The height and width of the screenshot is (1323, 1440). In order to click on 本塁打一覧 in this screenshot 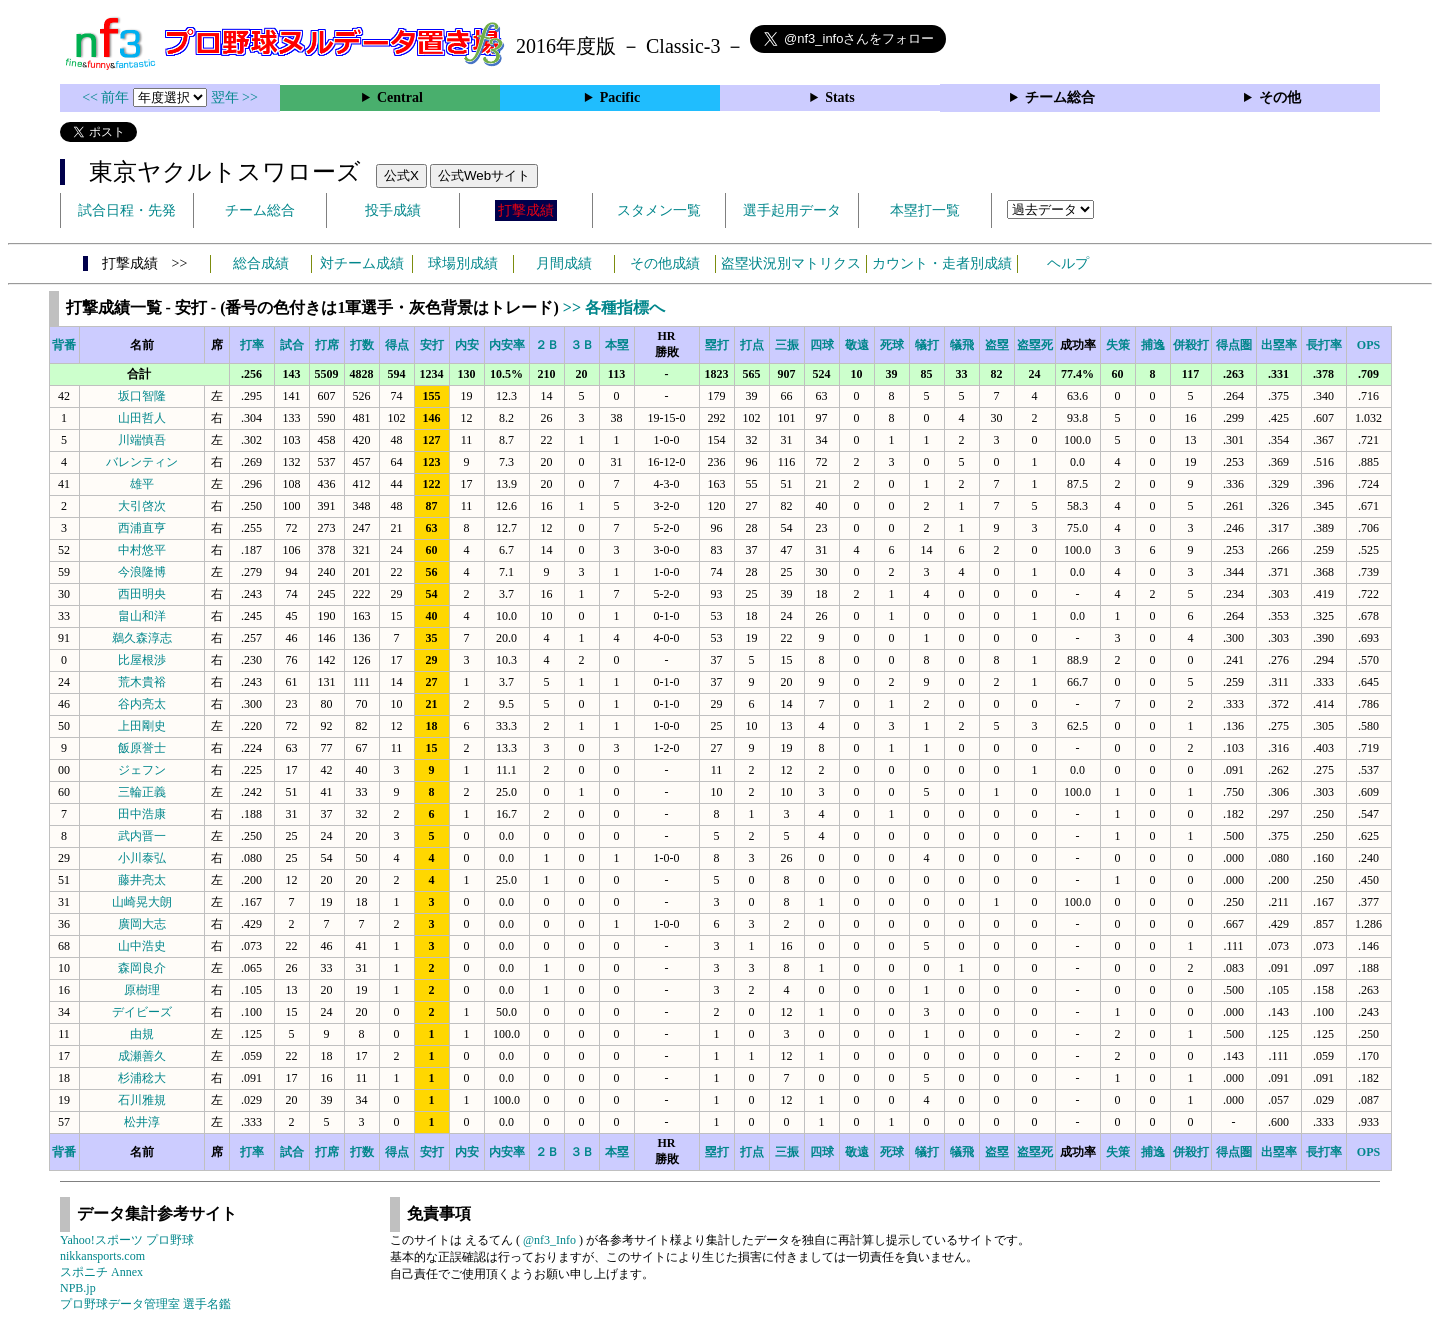, I will do `click(925, 210)`.